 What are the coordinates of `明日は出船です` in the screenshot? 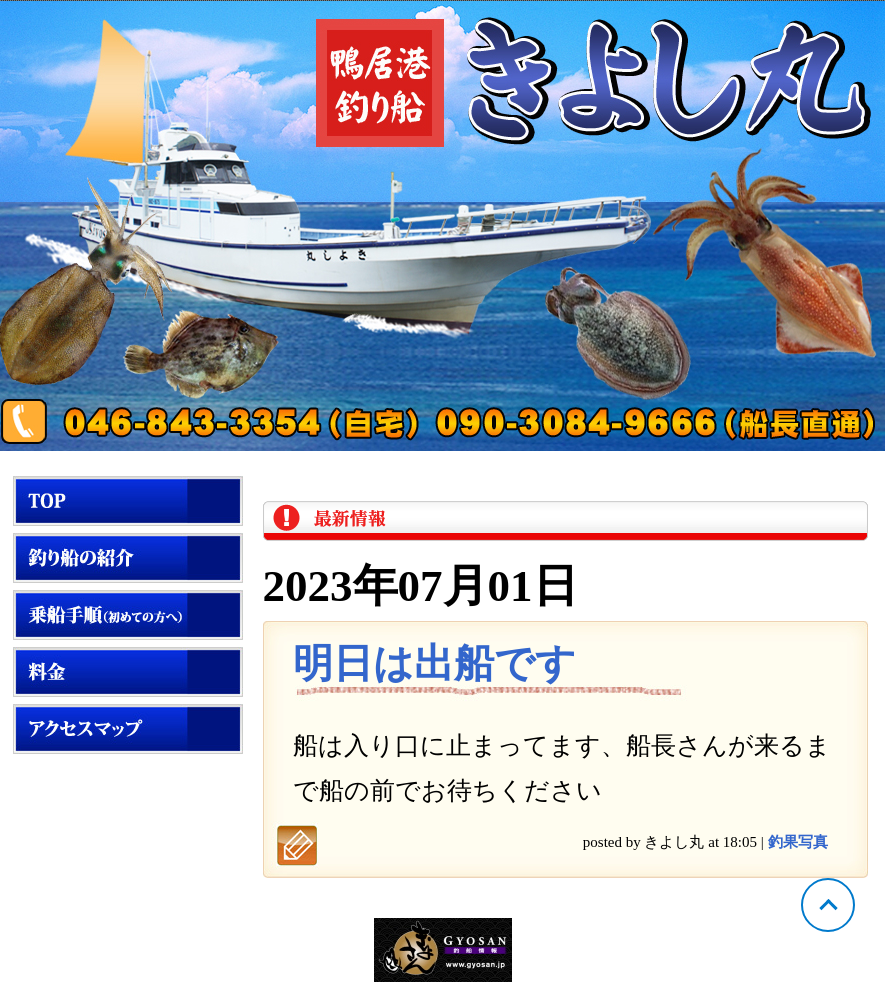 It's located at (434, 663).